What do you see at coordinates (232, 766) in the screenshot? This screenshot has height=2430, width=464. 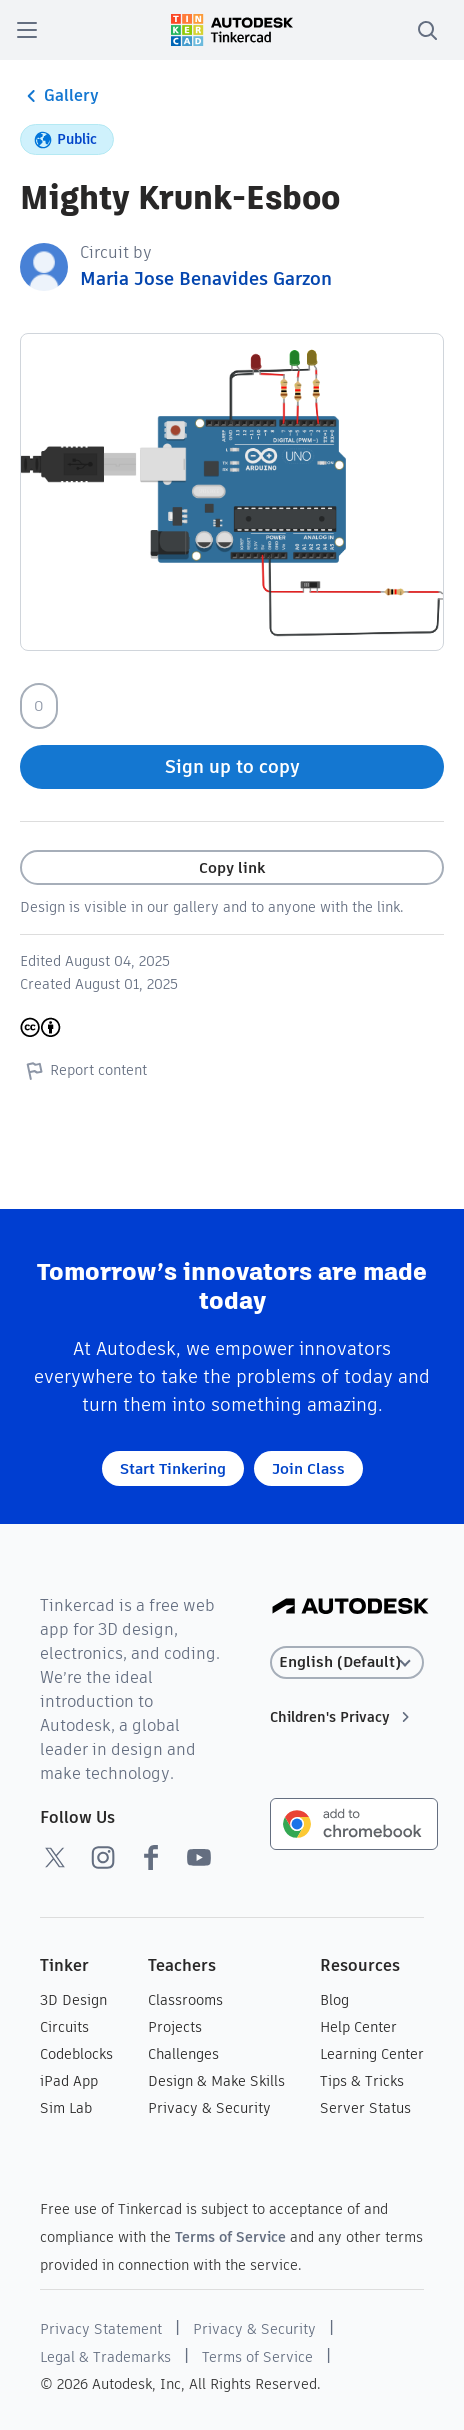 I see `Sign up to copy` at bounding box center [232, 766].